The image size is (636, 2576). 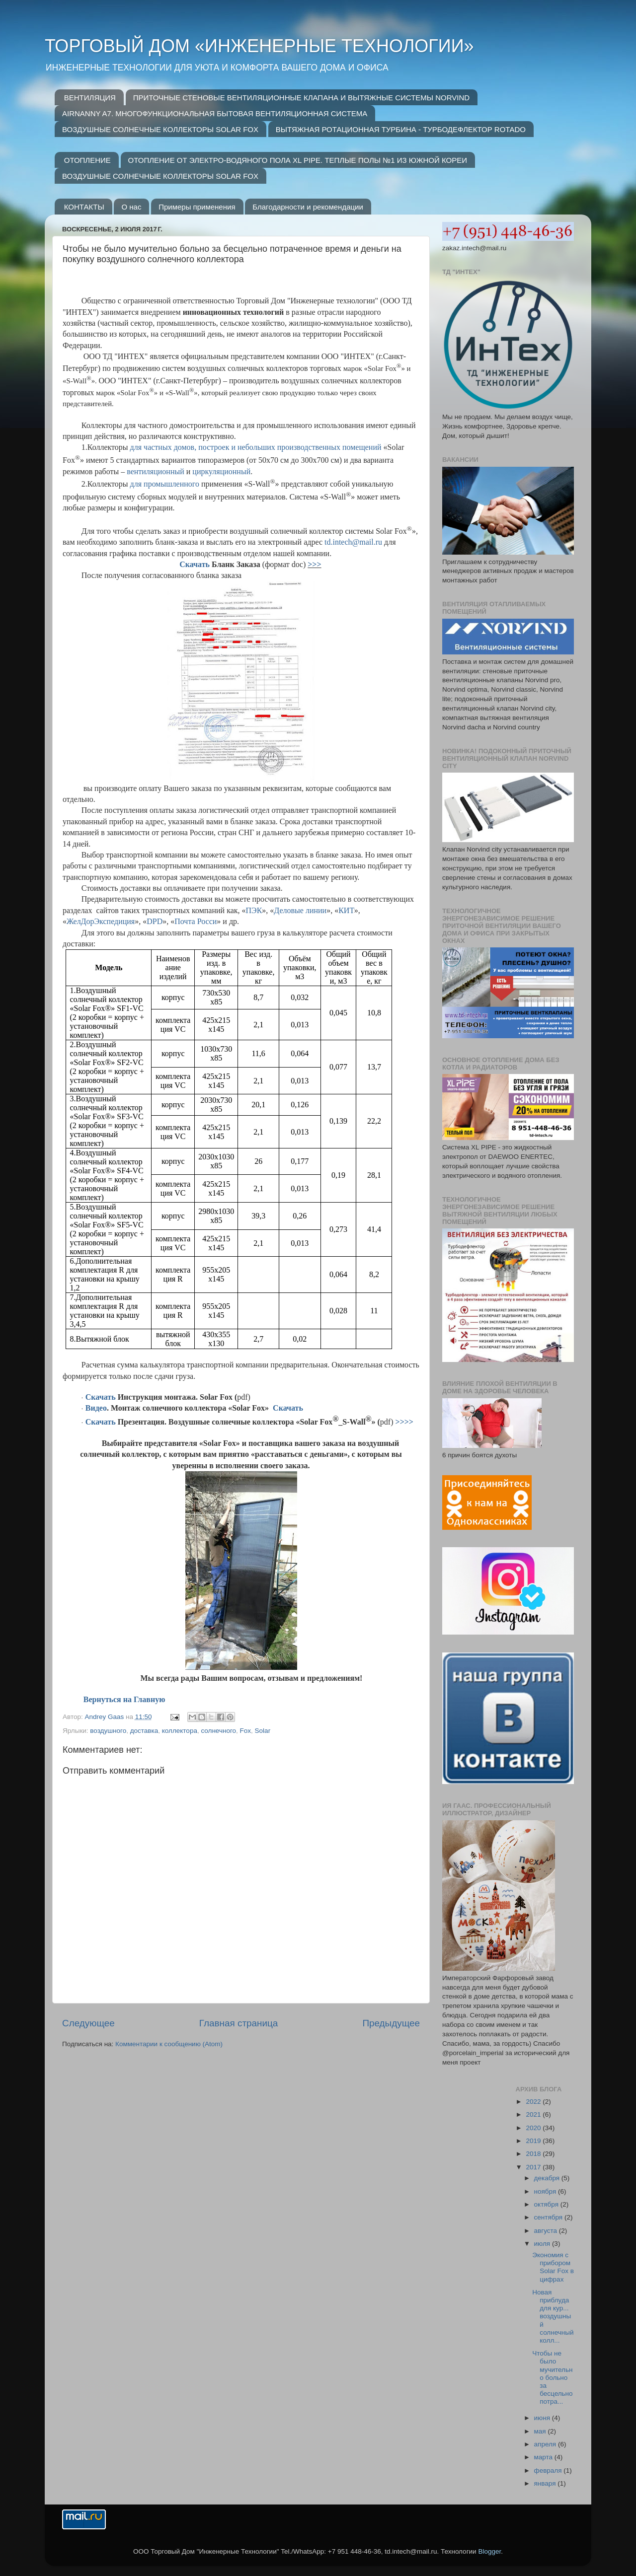 I want to click on ВОЗДУШНЫЕ СОЛНЕЧНЫЕ КОЛЛЕКТОРЫ SOLAR FOX, so click(x=160, y=129).